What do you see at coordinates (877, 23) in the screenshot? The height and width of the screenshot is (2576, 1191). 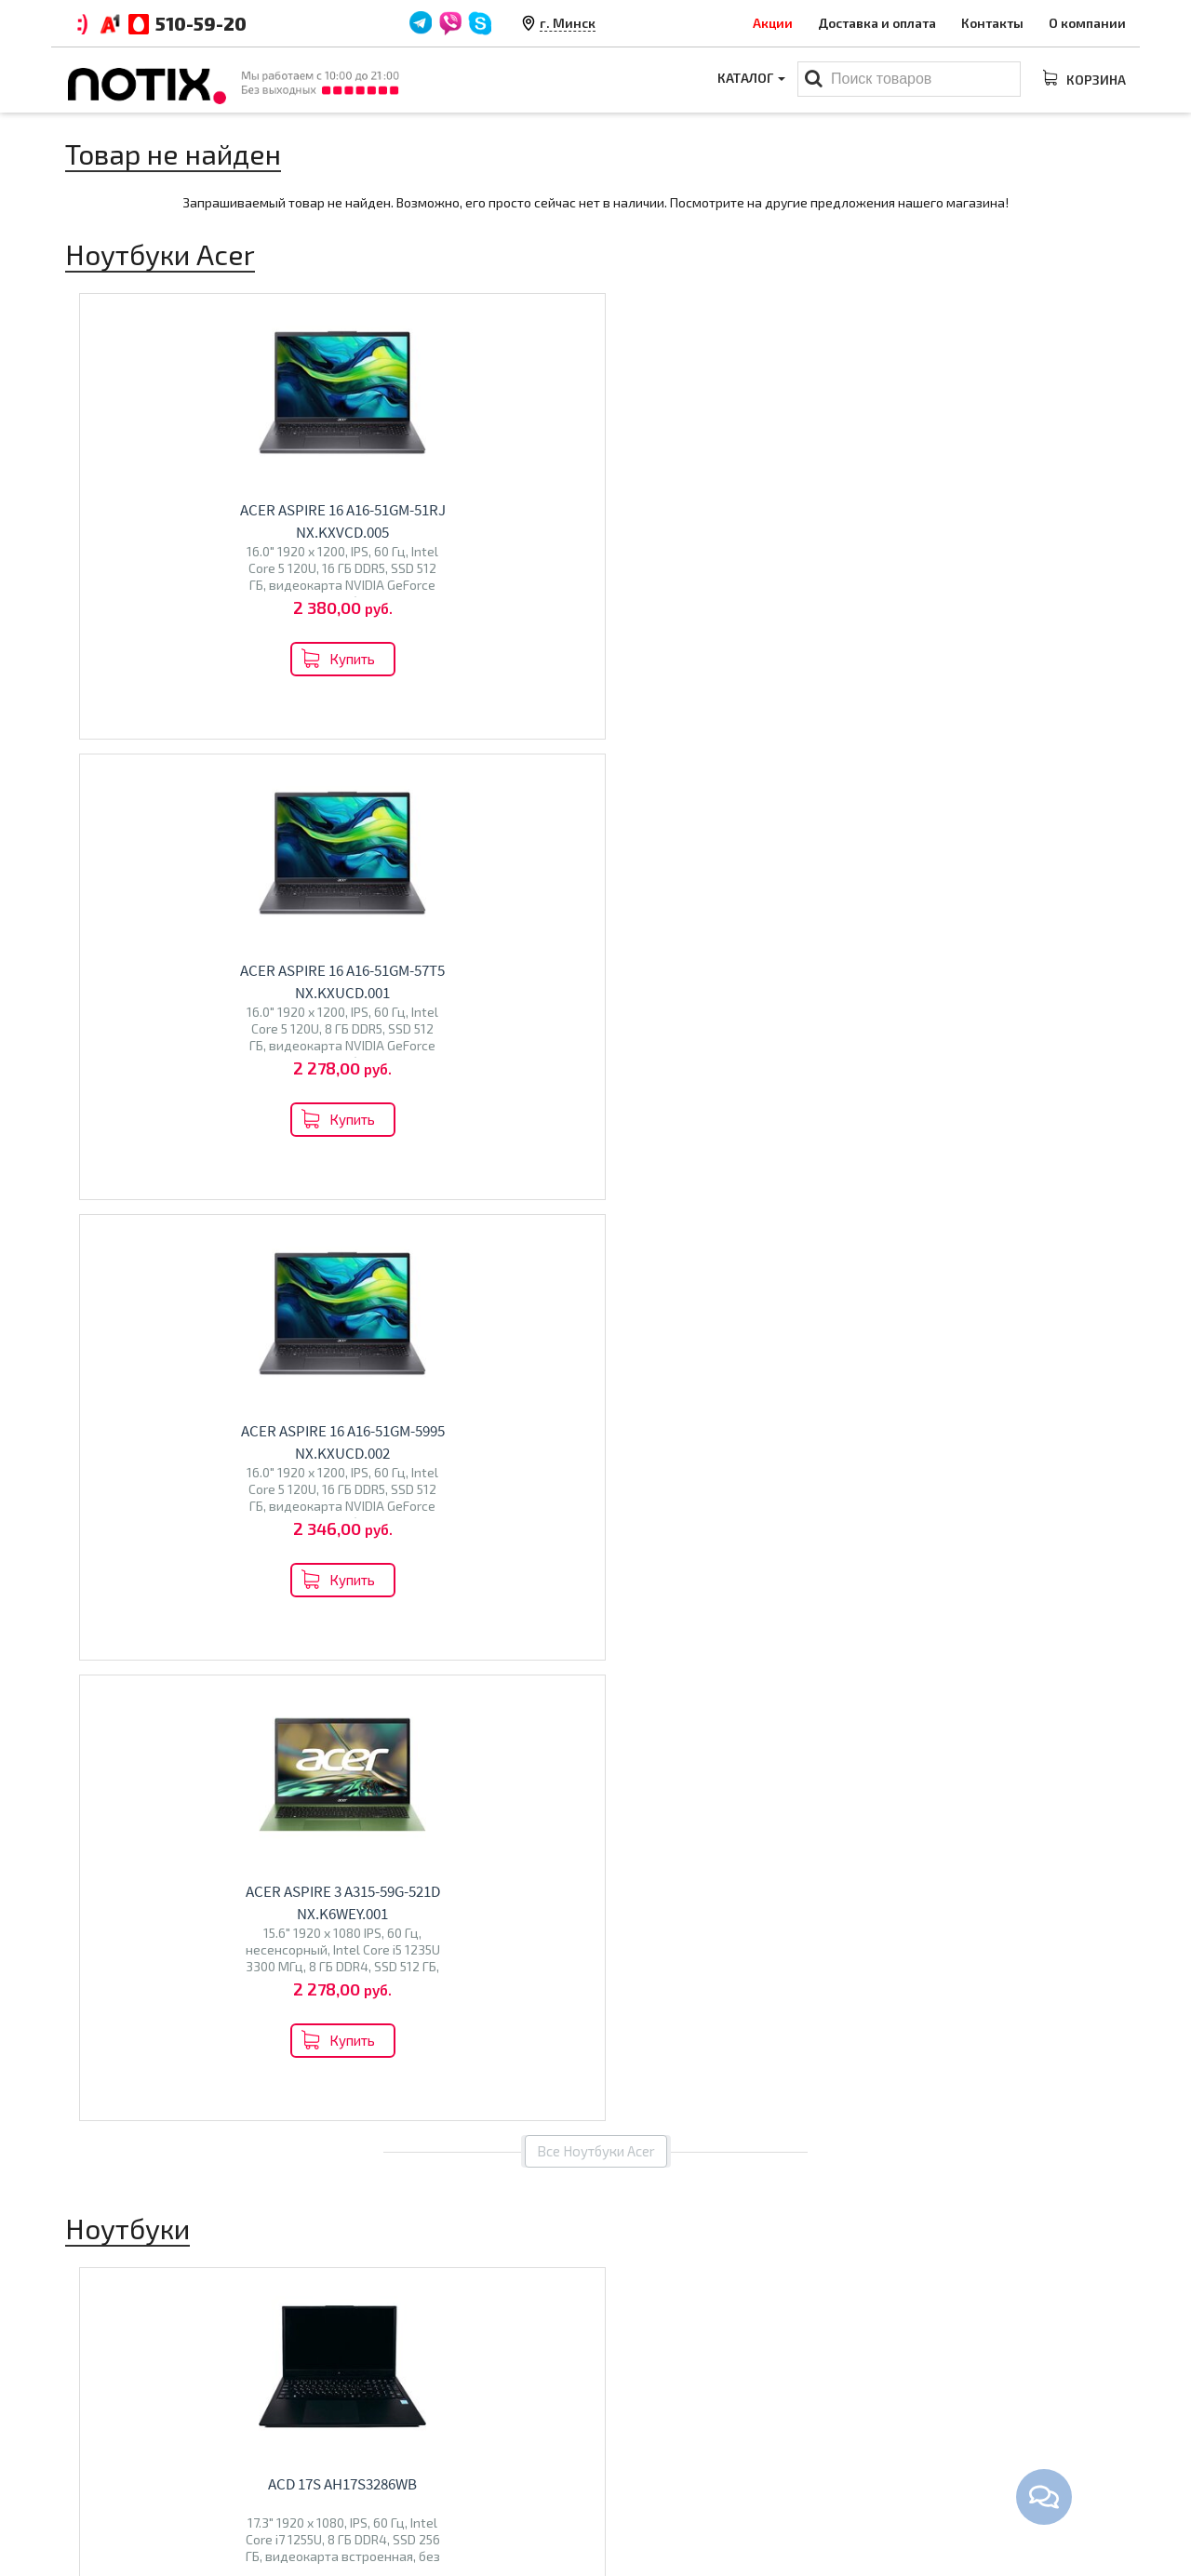 I see `Доставка и оплата` at bounding box center [877, 23].